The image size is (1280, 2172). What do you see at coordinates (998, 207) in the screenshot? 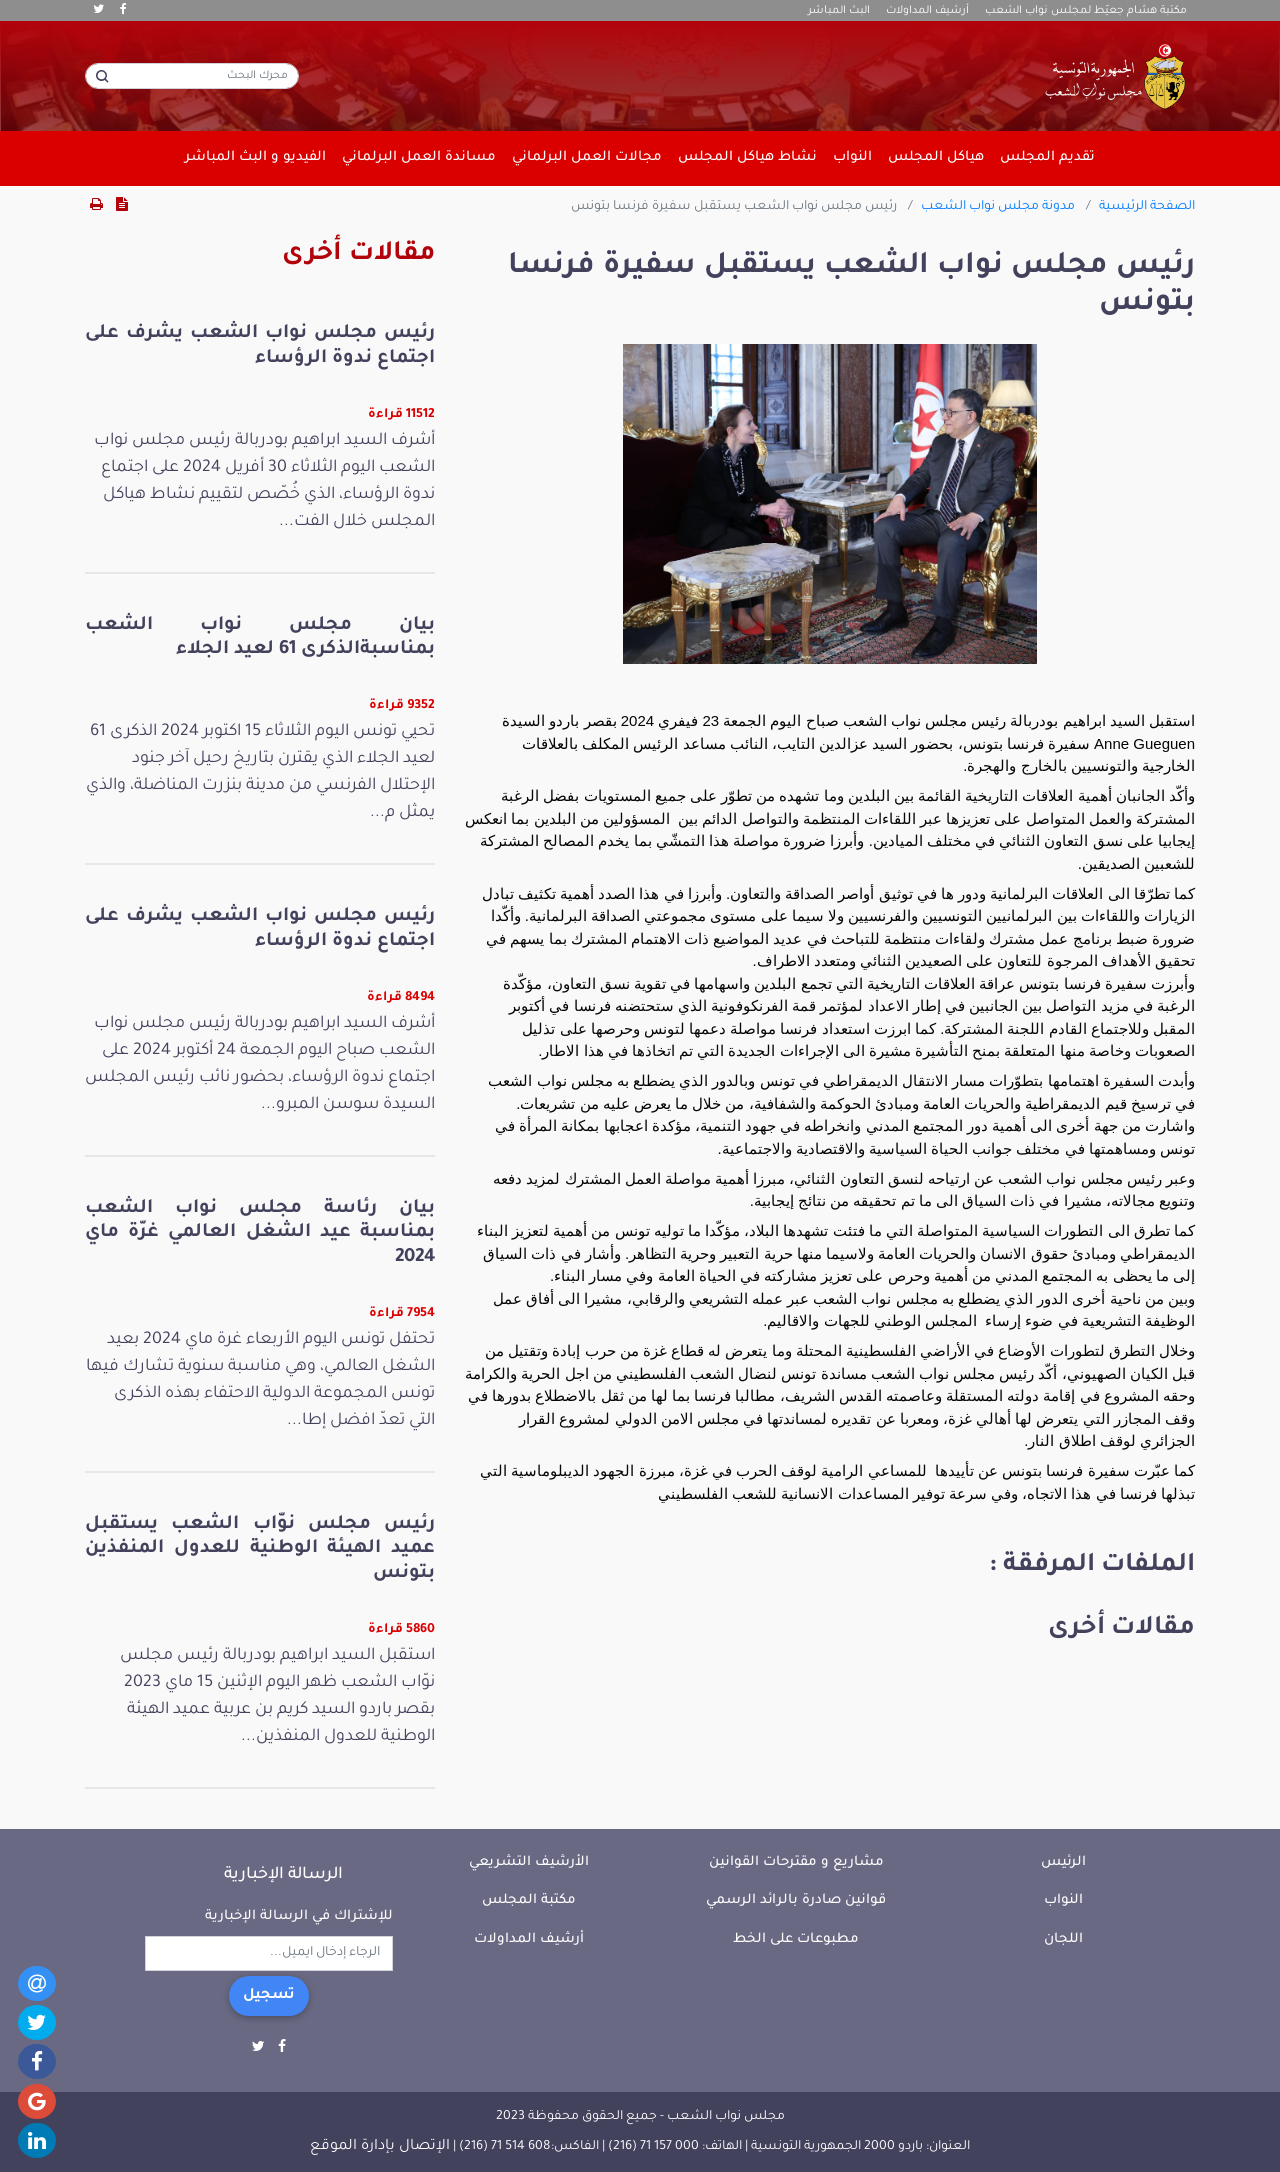
I see `مدونة مجلس نواب الشعب` at bounding box center [998, 207].